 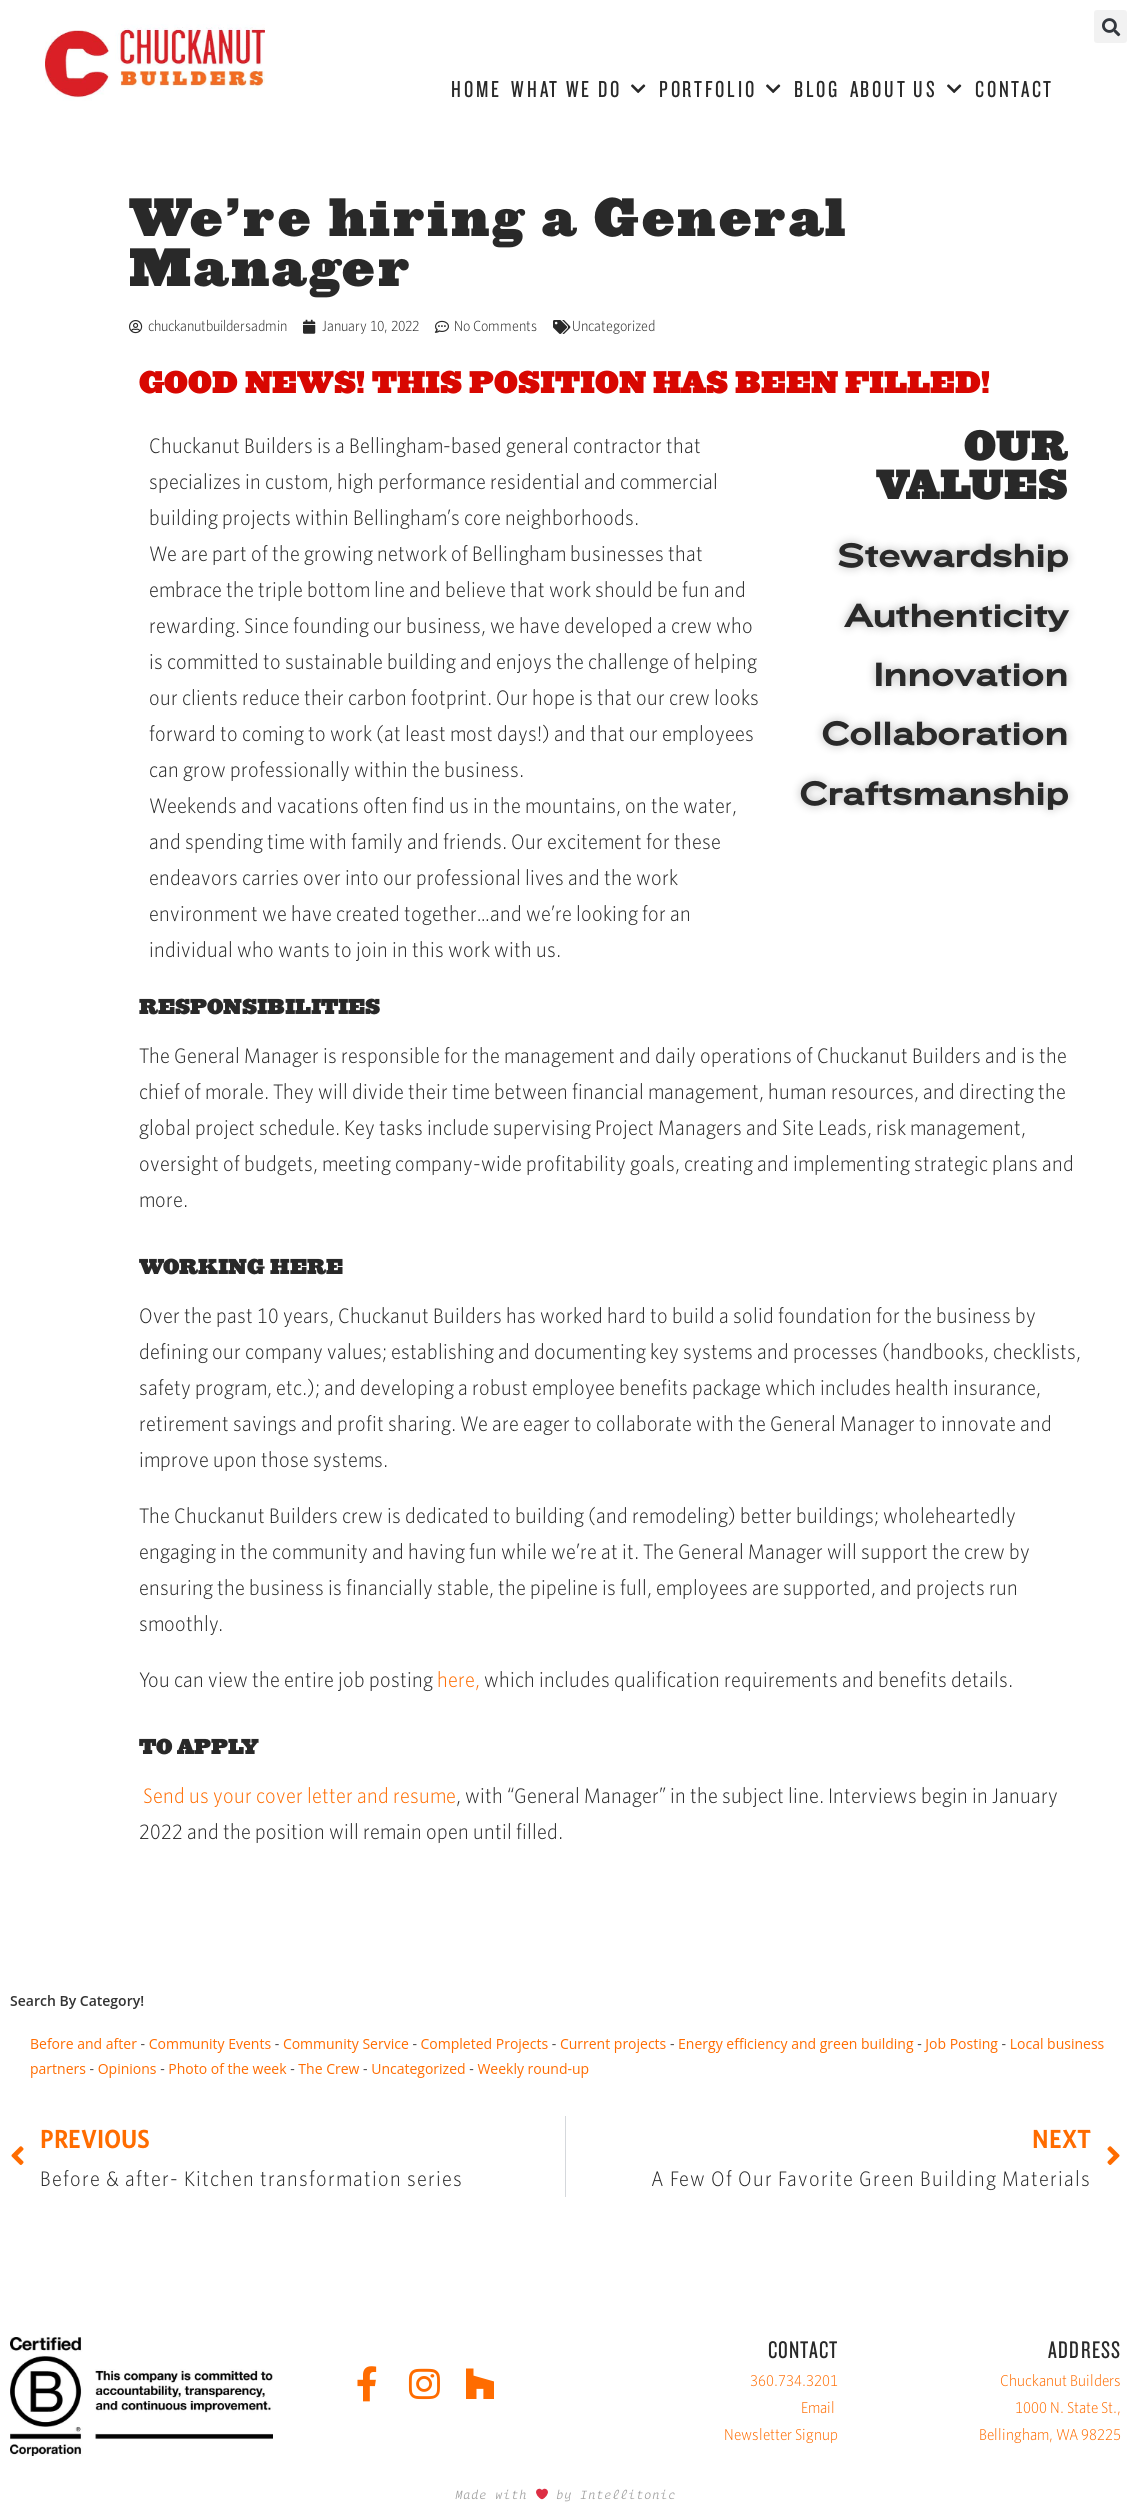 What do you see at coordinates (83, 2043) in the screenshot?
I see `Before and after` at bounding box center [83, 2043].